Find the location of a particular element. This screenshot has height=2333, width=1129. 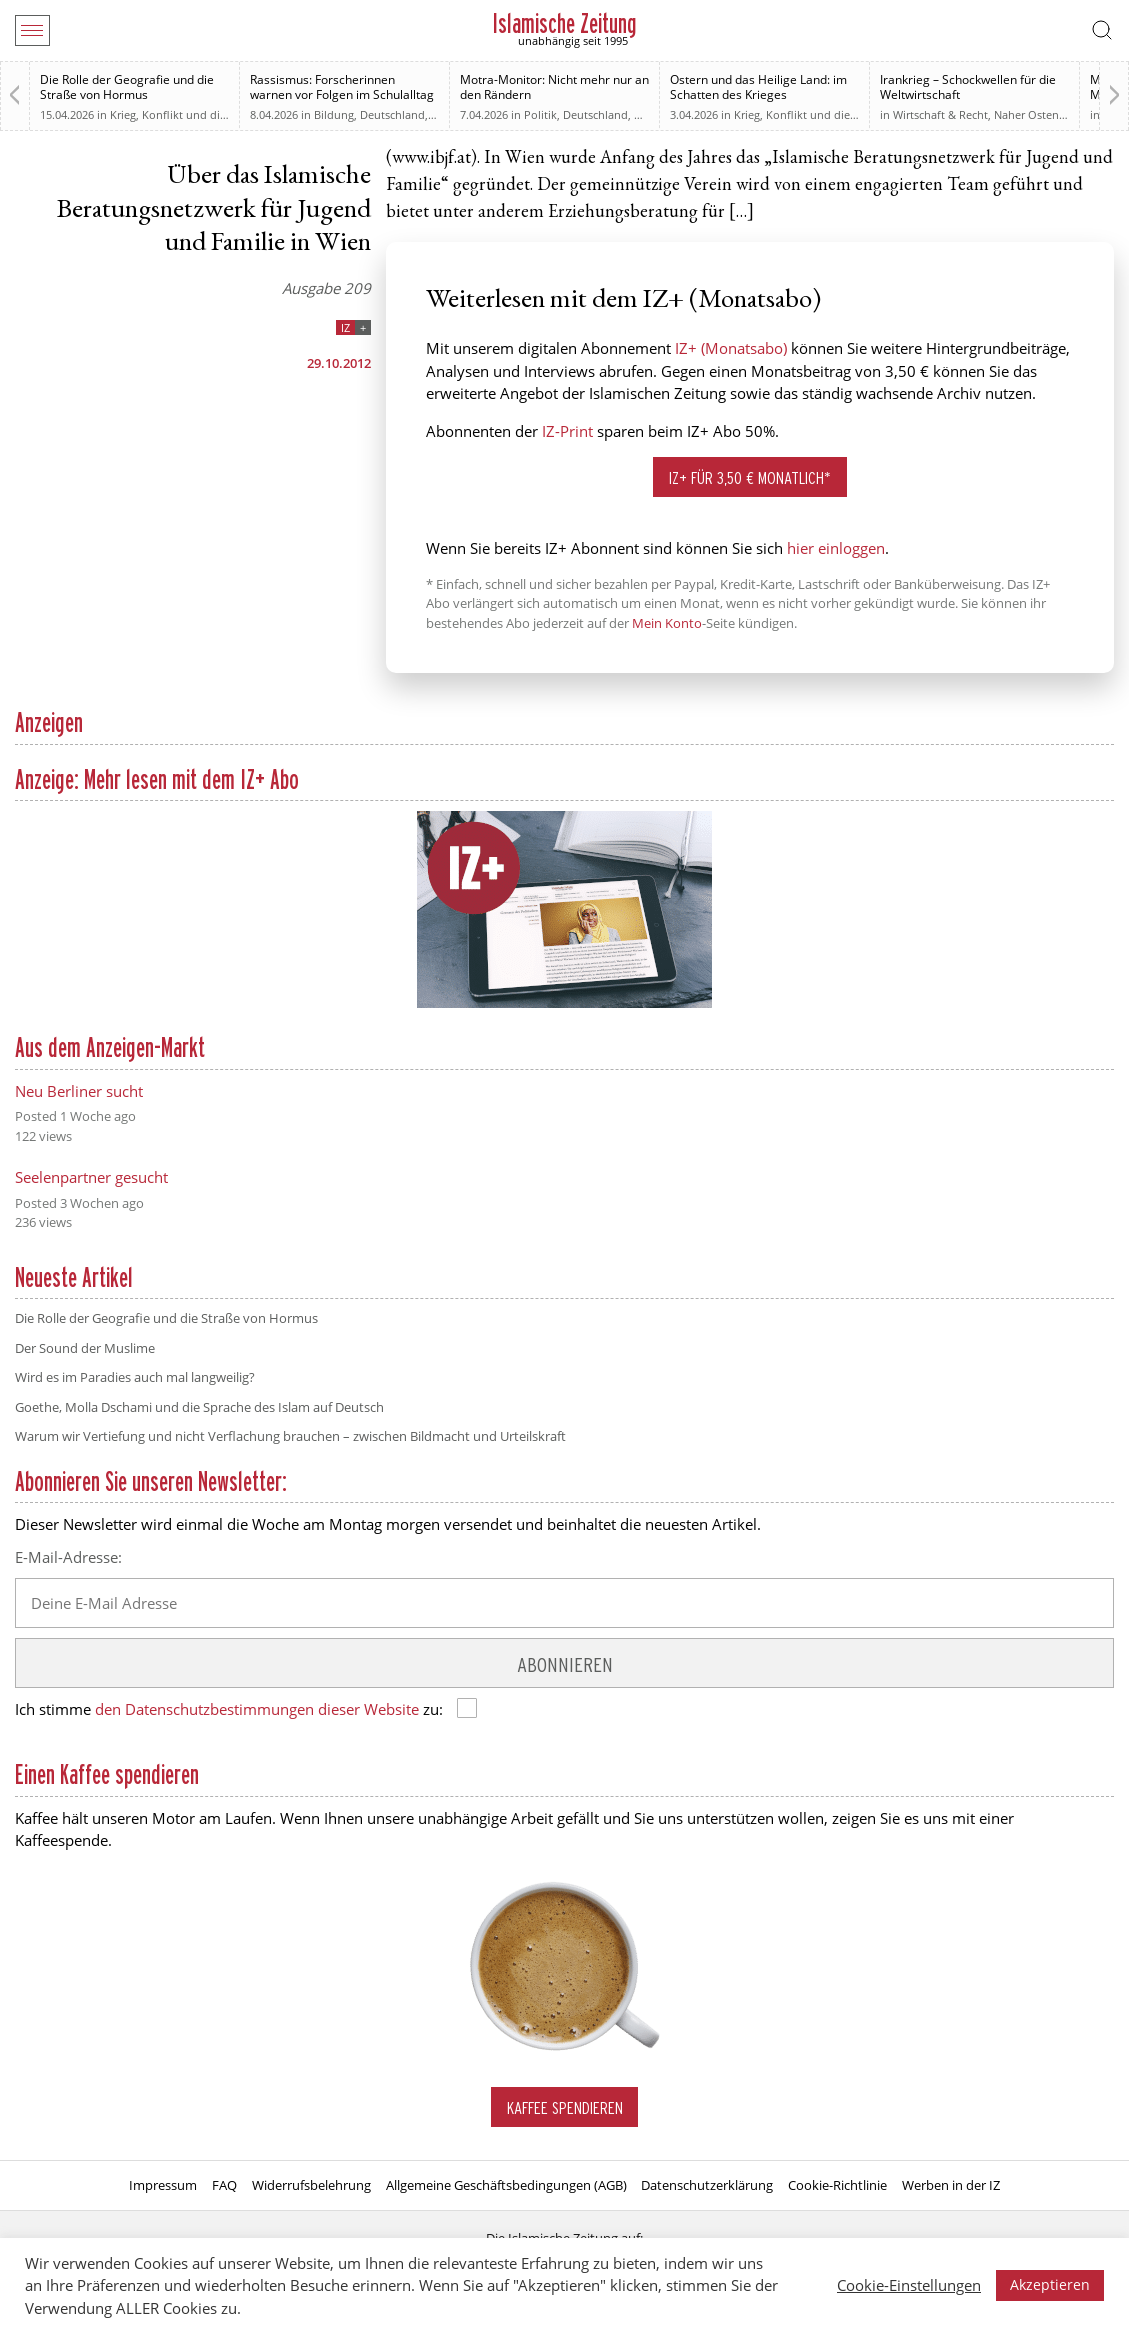

den Datenschutzbestimmungen dieser Website is located at coordinates (257, 1709).